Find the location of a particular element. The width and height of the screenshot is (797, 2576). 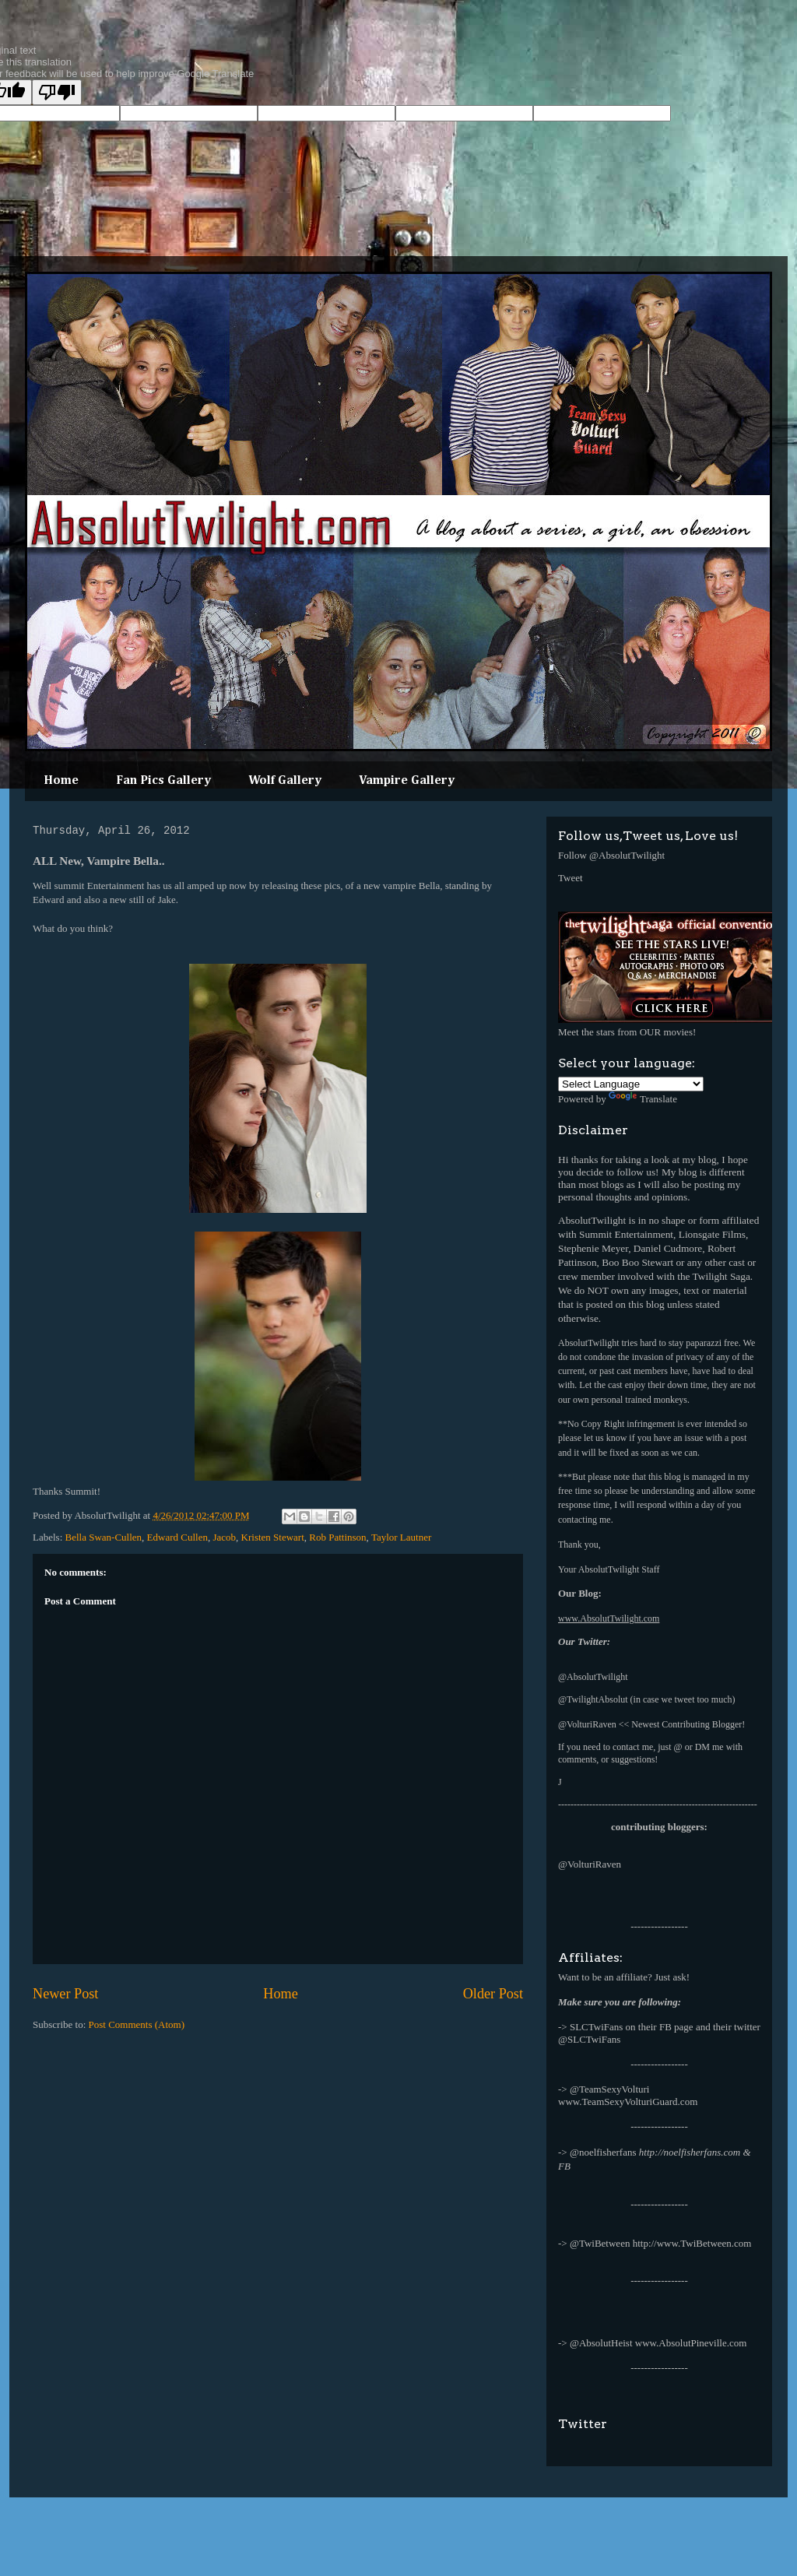

Home is located at coordinates (61, 781).